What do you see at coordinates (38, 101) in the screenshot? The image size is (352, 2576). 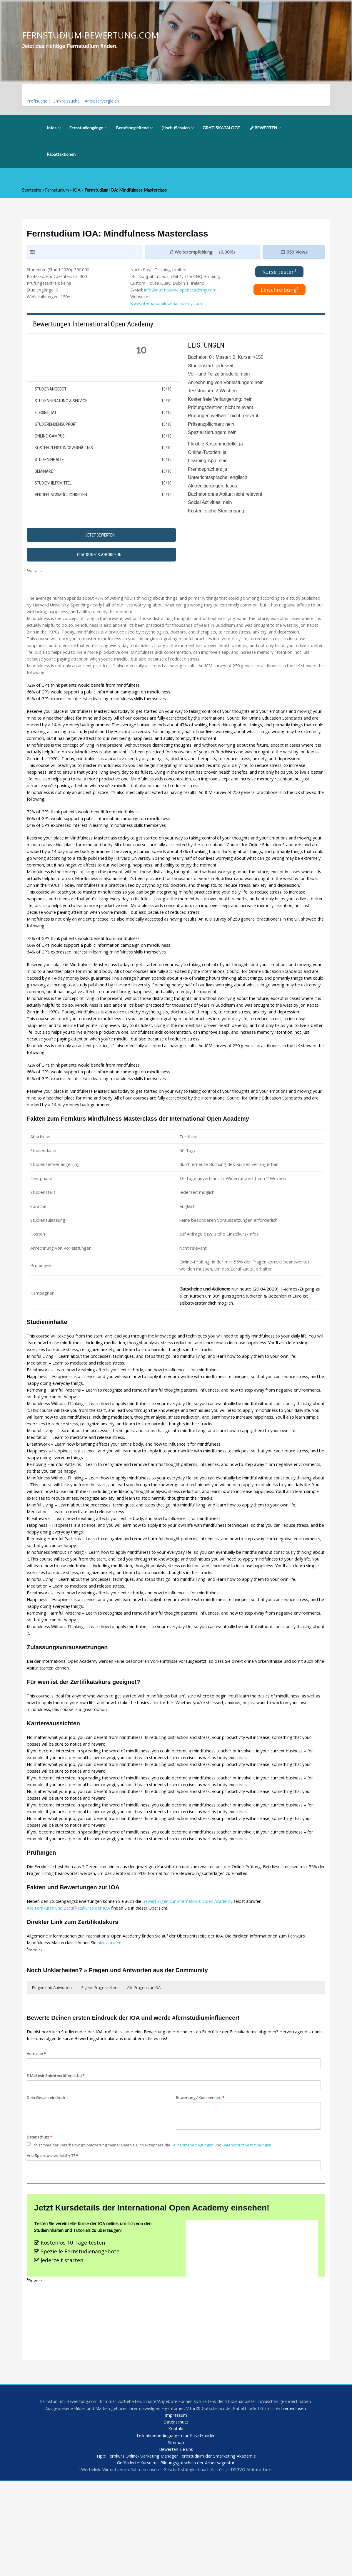 I see `Profisuche` at bounding box center [38, 101].